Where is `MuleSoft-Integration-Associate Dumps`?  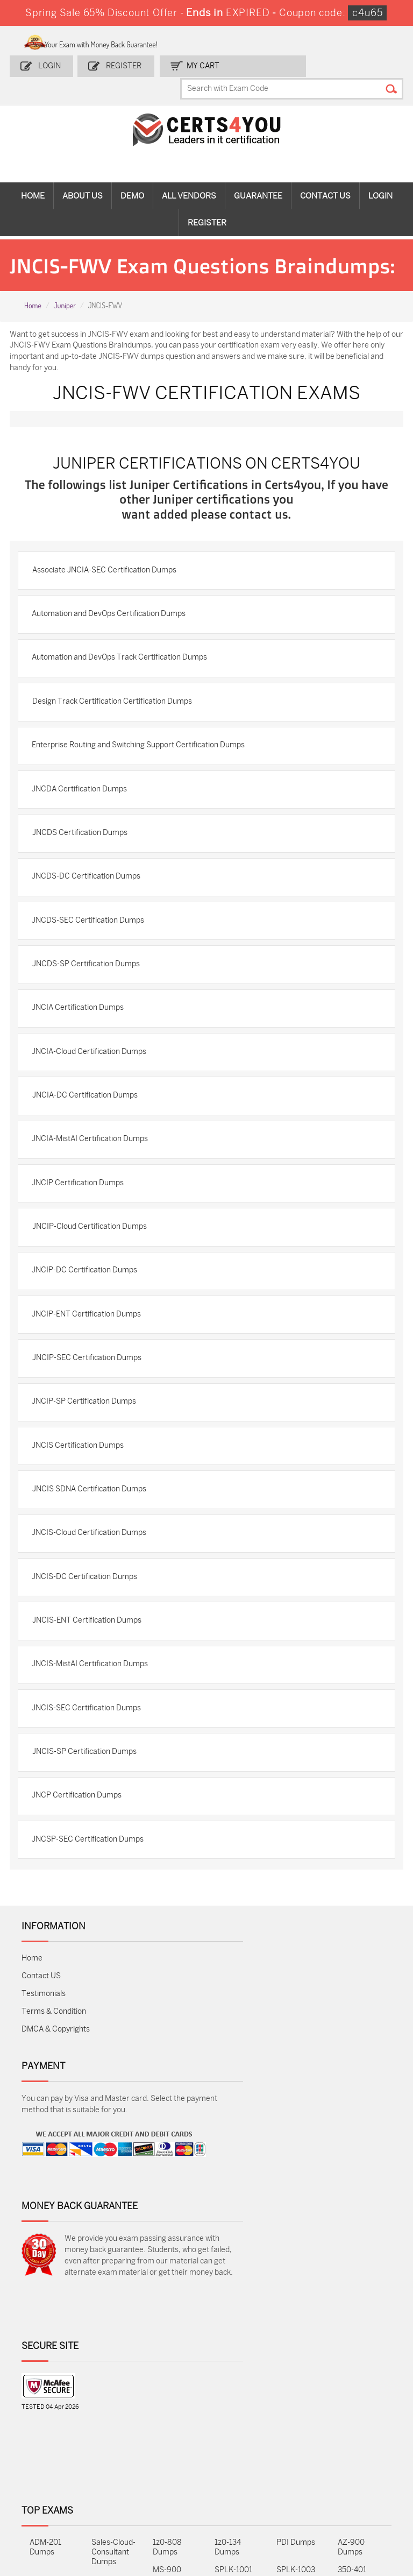
MuleSoft-Integration-Associate Dumps is located at coordinates (50, 2494).